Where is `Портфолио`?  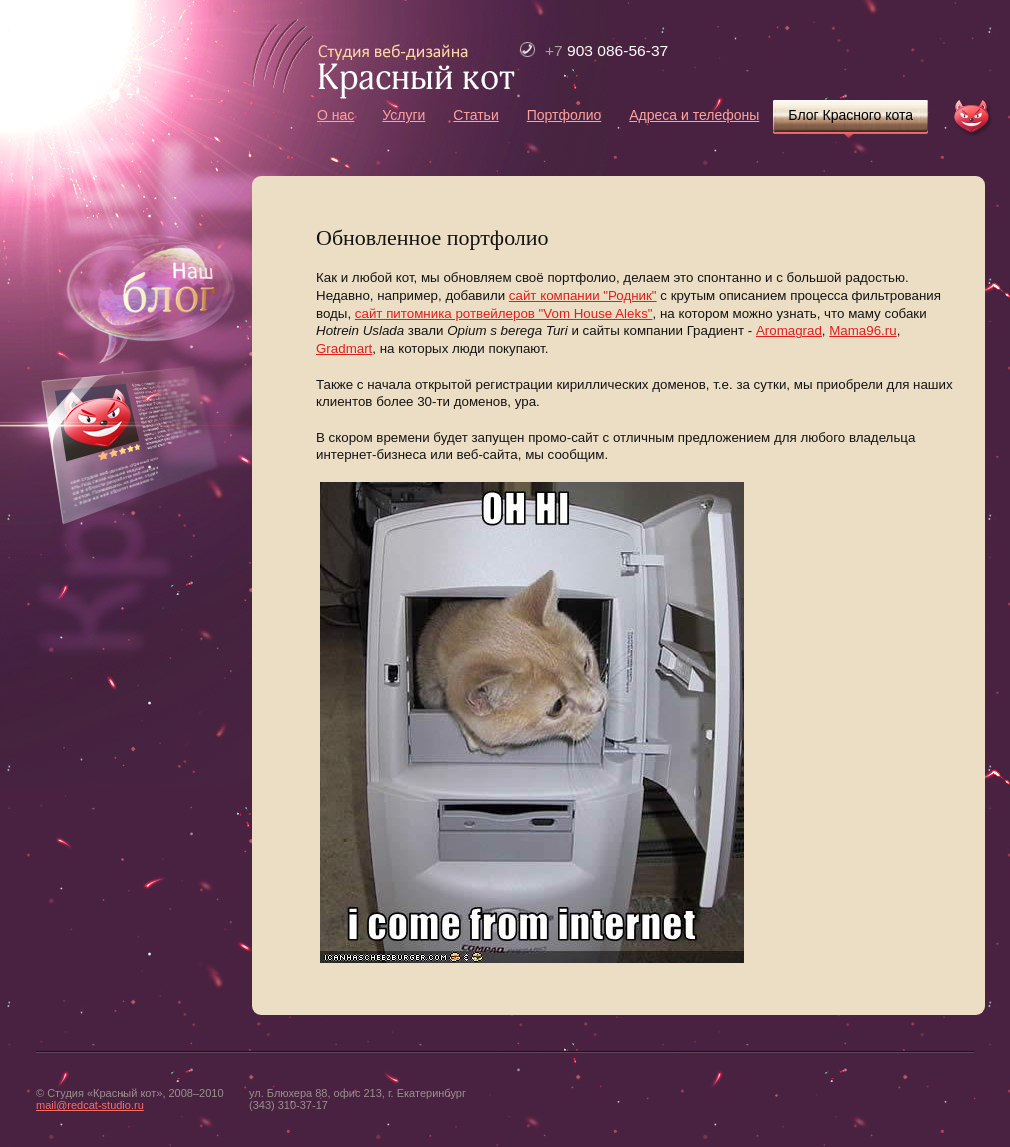 Портфолио is located at coordinates (564, 115).